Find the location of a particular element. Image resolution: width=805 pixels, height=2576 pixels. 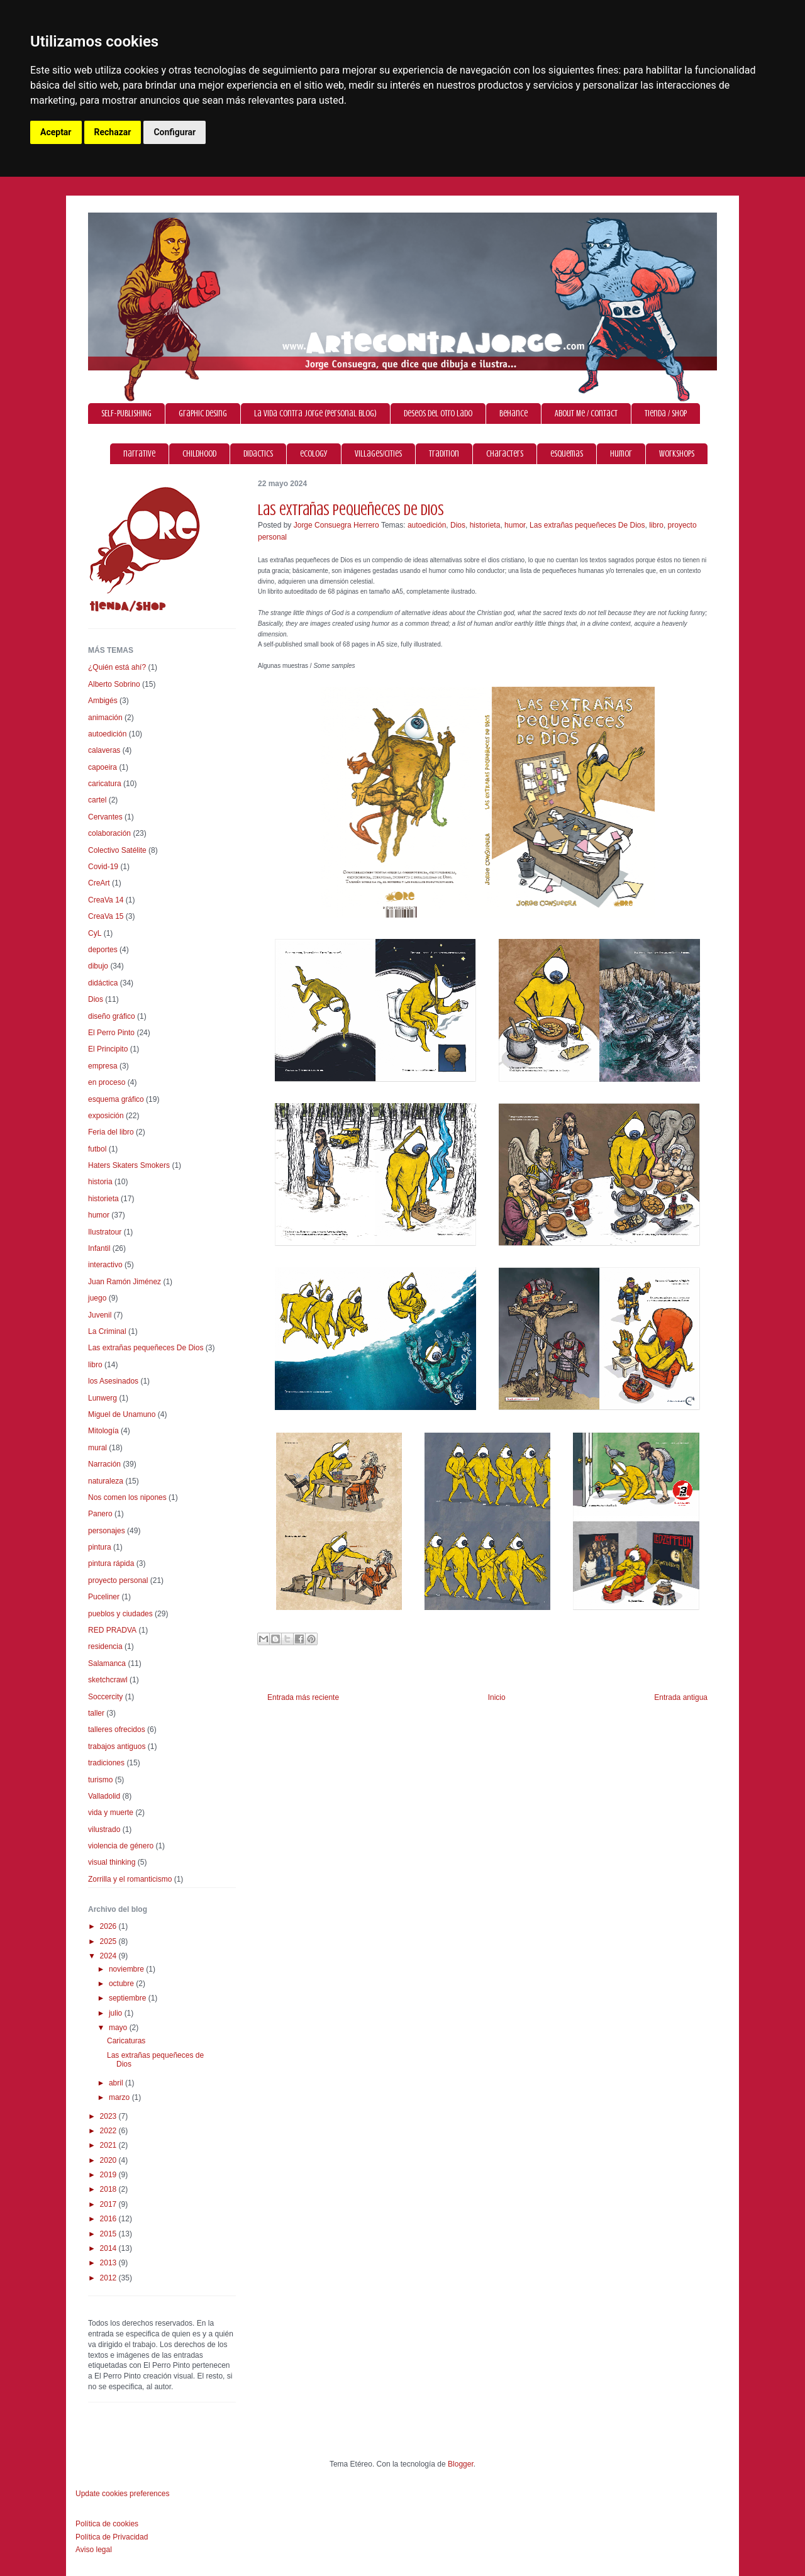

Aceptar [button] is located at coordinates (56, 132).